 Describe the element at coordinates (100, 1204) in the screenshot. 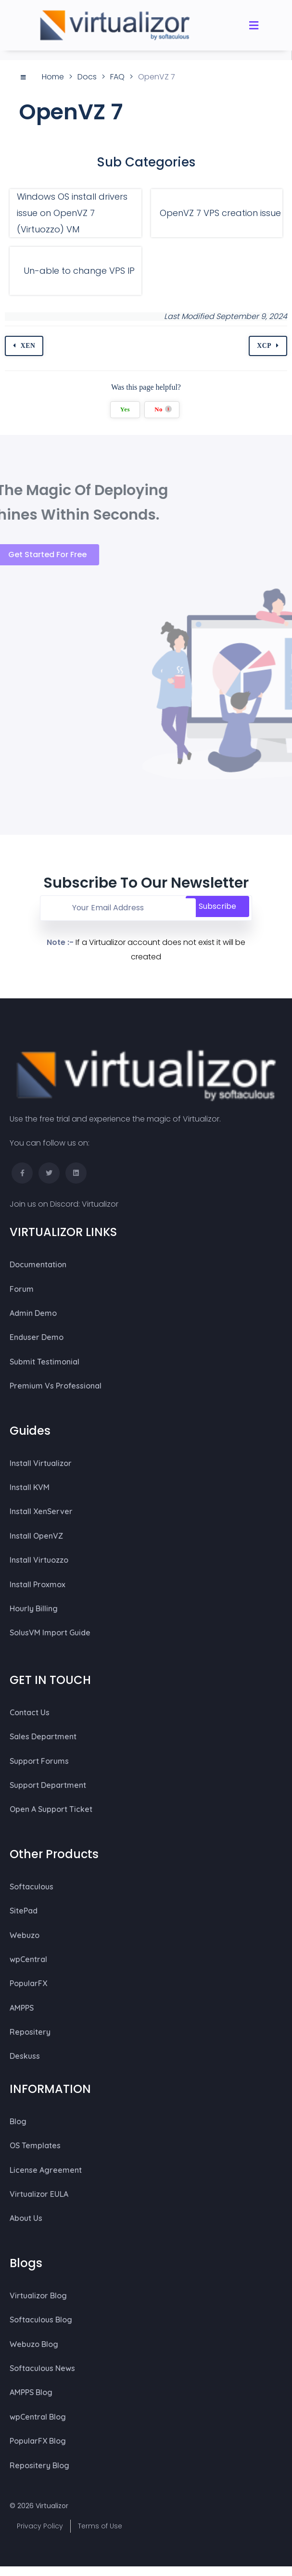

I see `Virtualizor` at that location.